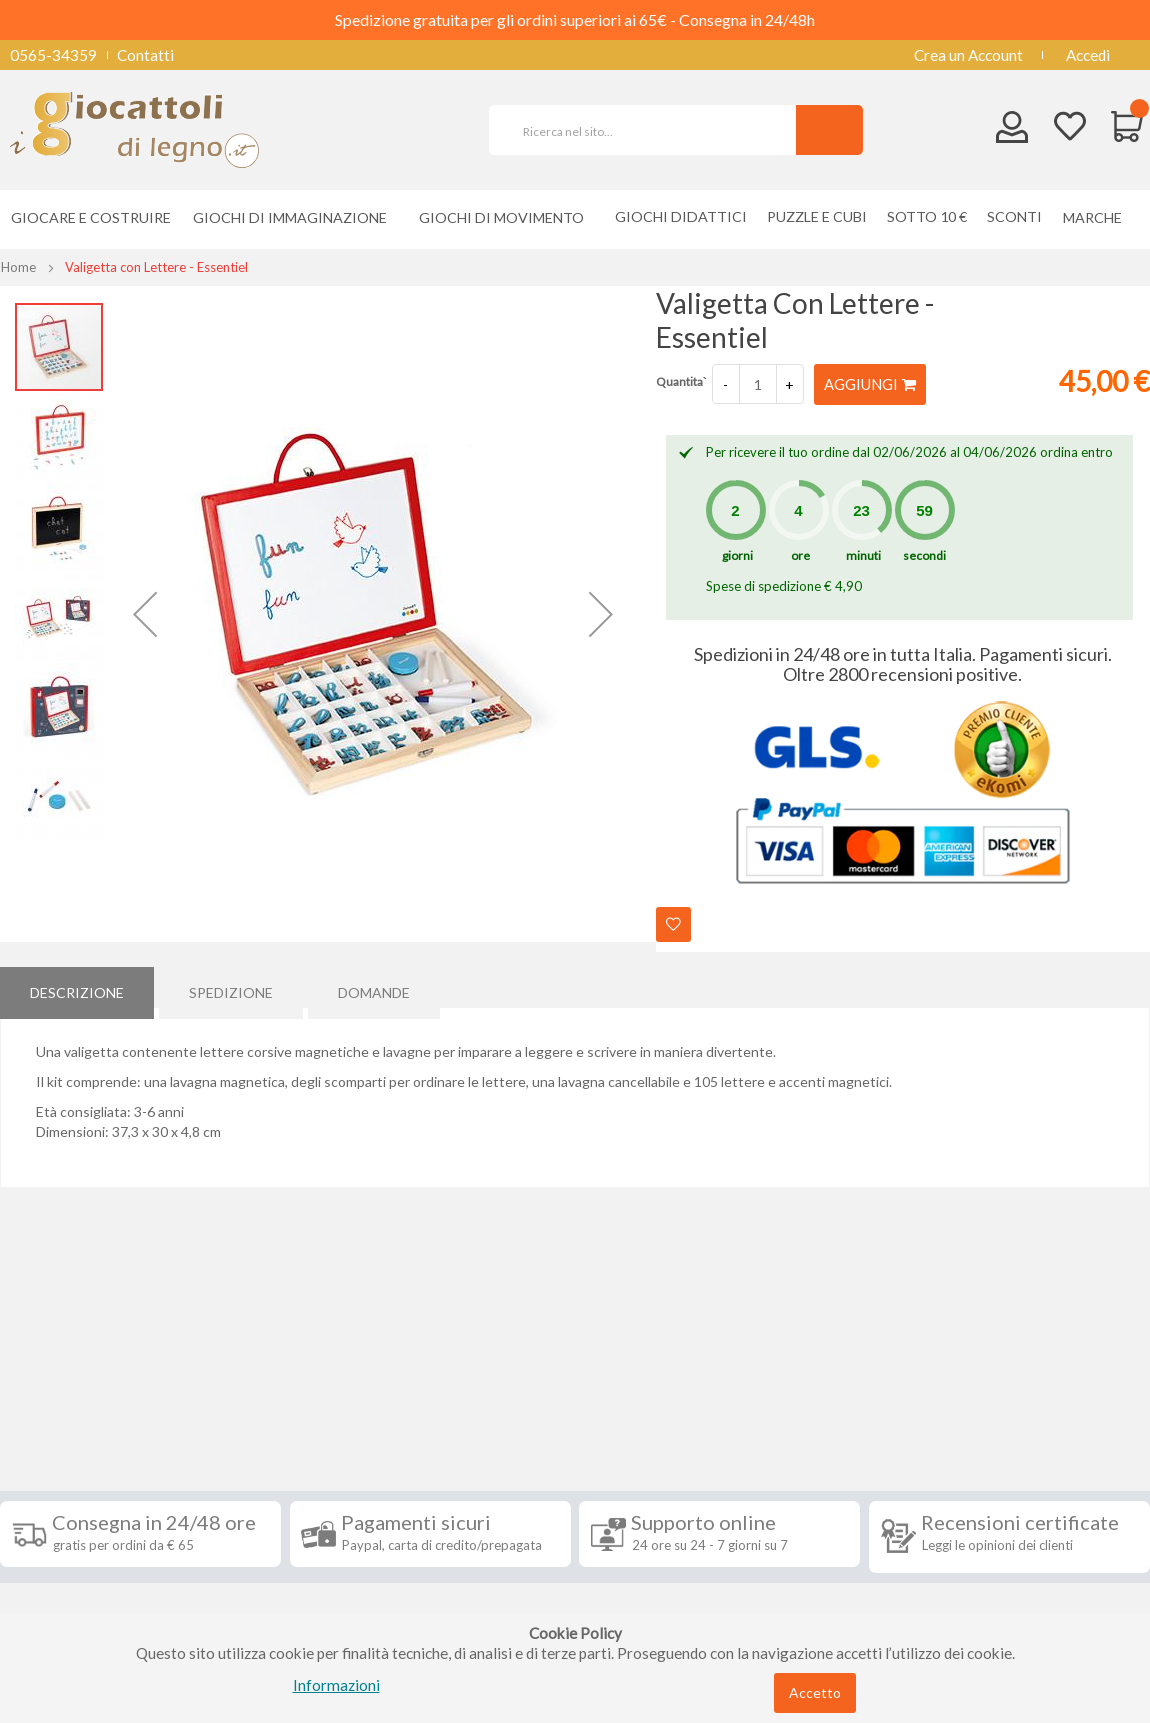  Describe the element at coordinates (863, 554) in the screenshot. I see `minuti` at that location.